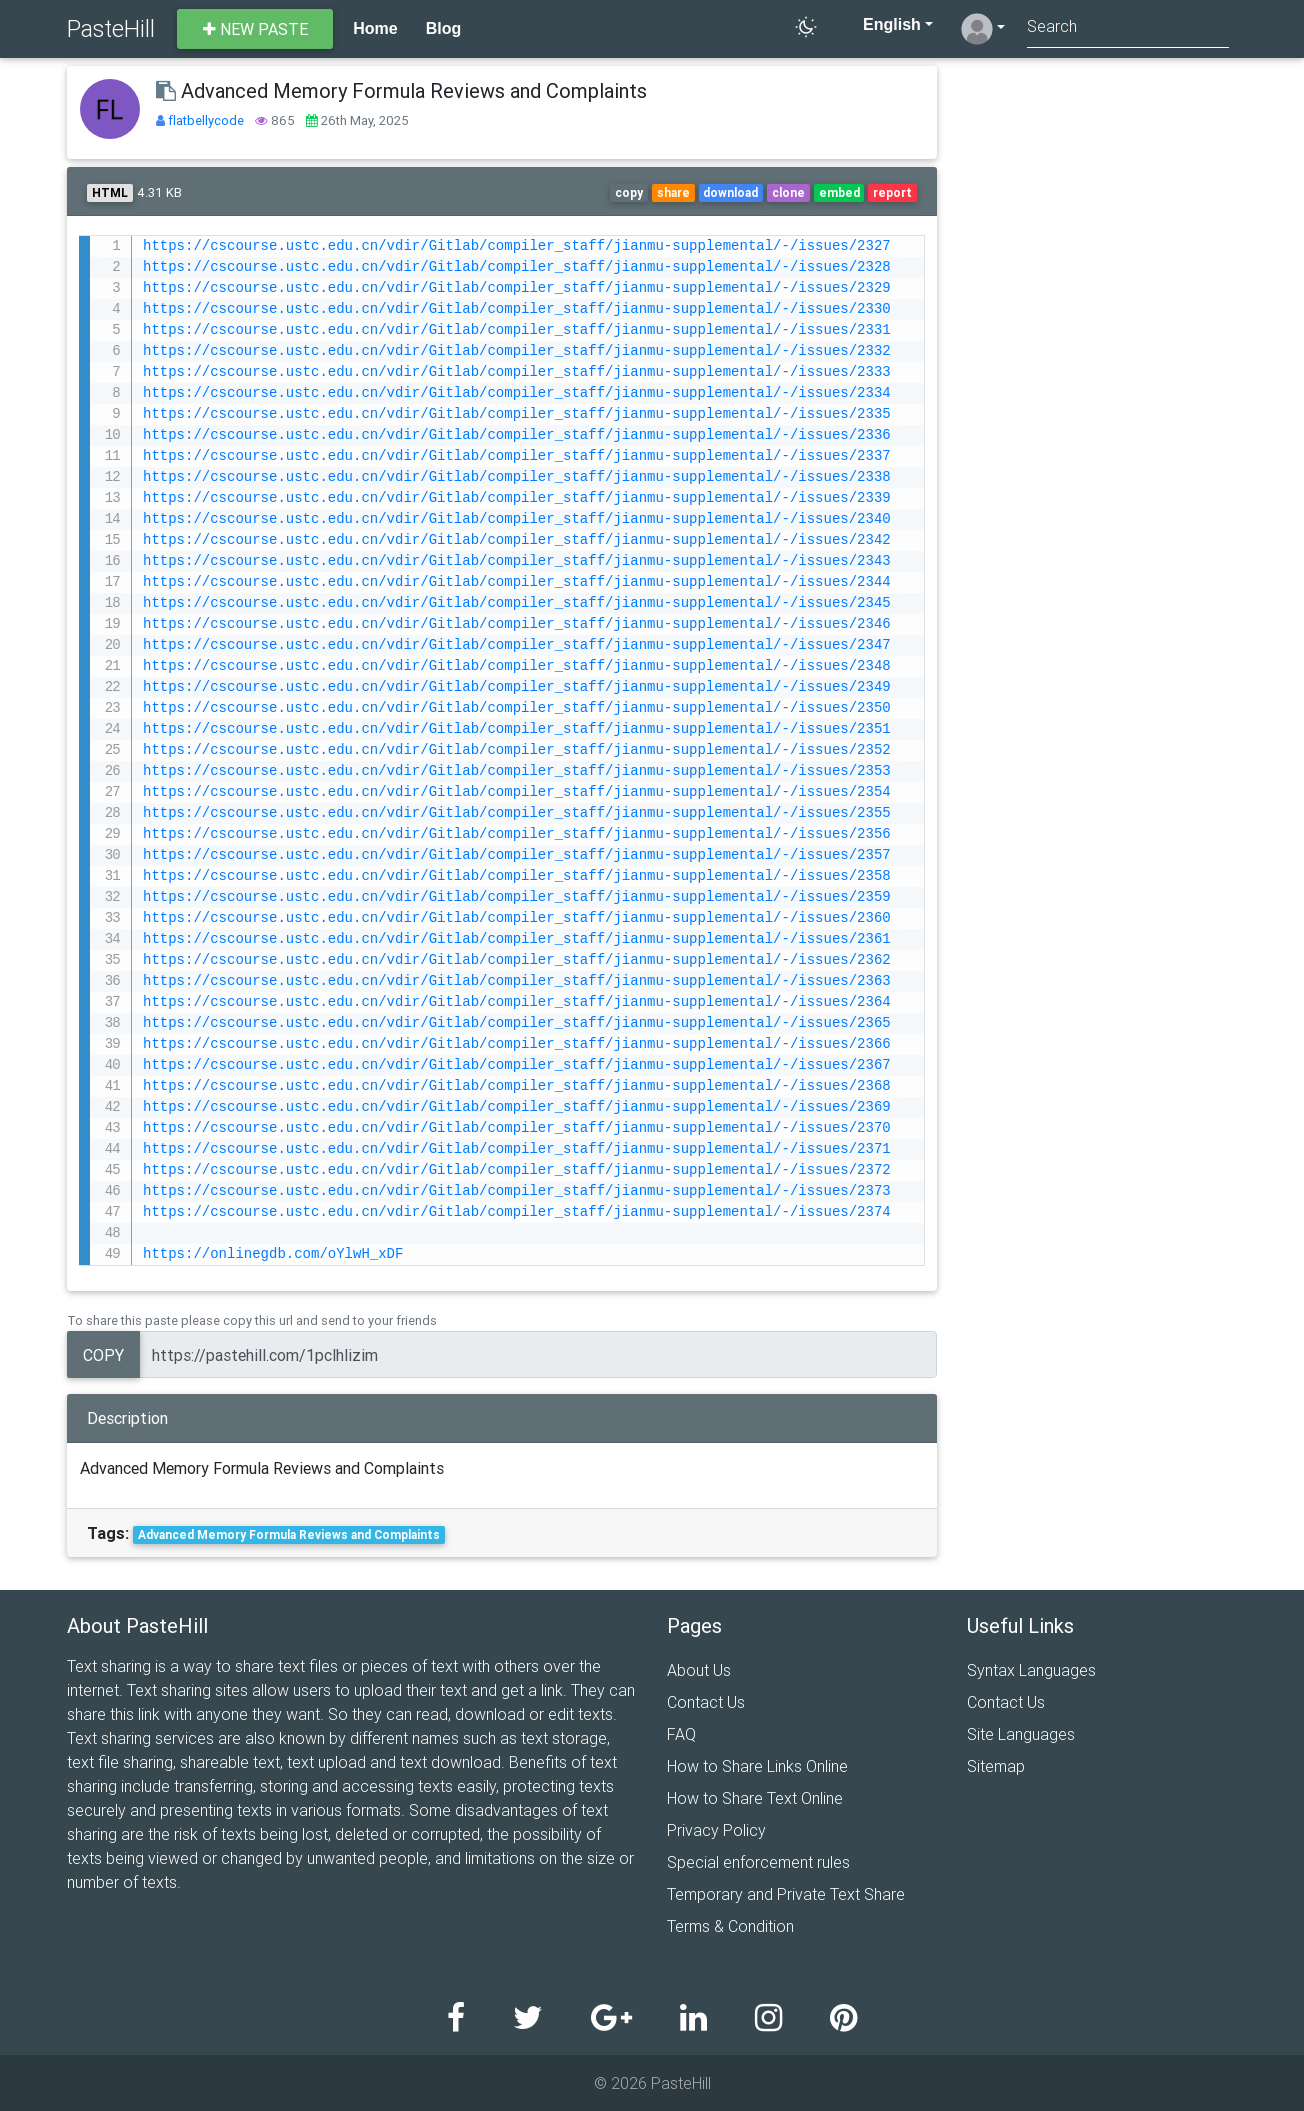  Describe the element at coordinates (444, 28) in the screenshot. I see `Blog` at that location.